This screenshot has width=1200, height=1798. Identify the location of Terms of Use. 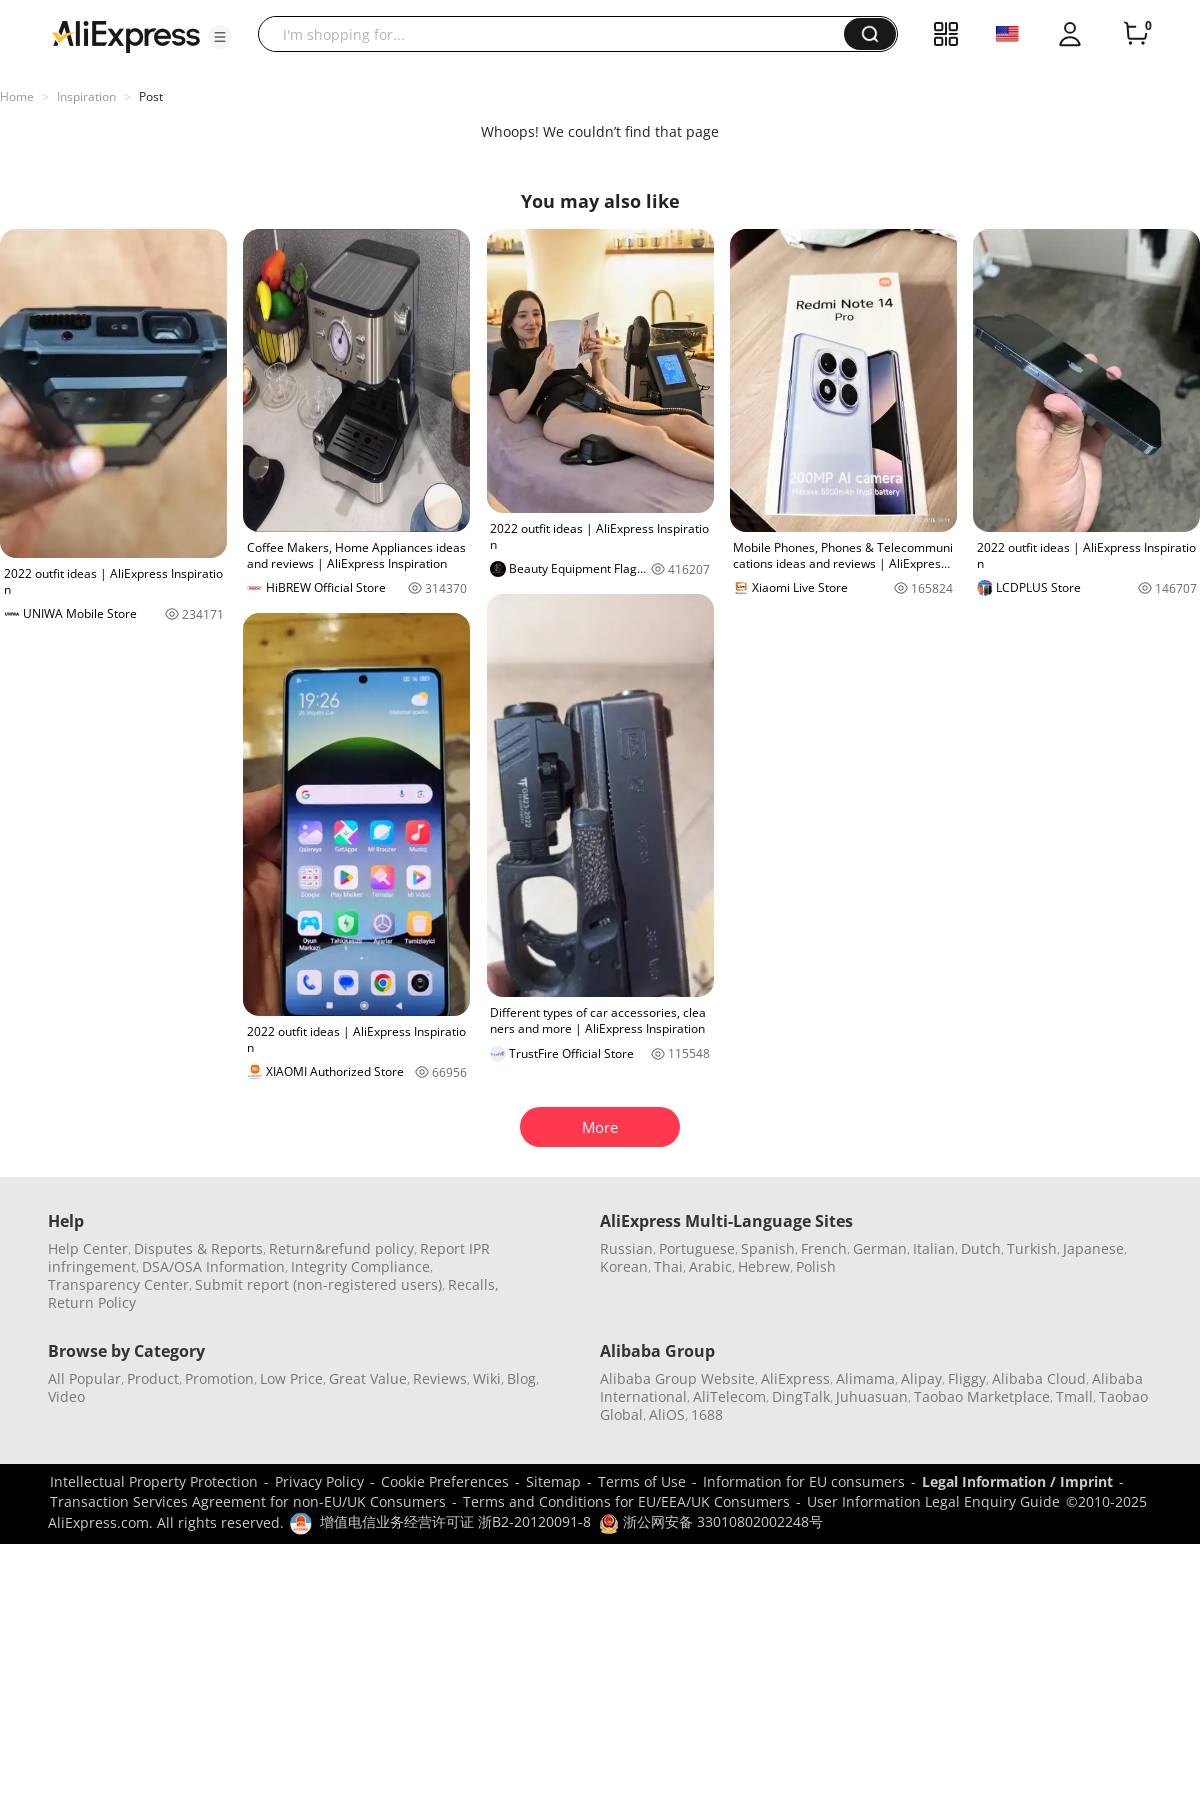
(642, 1481).